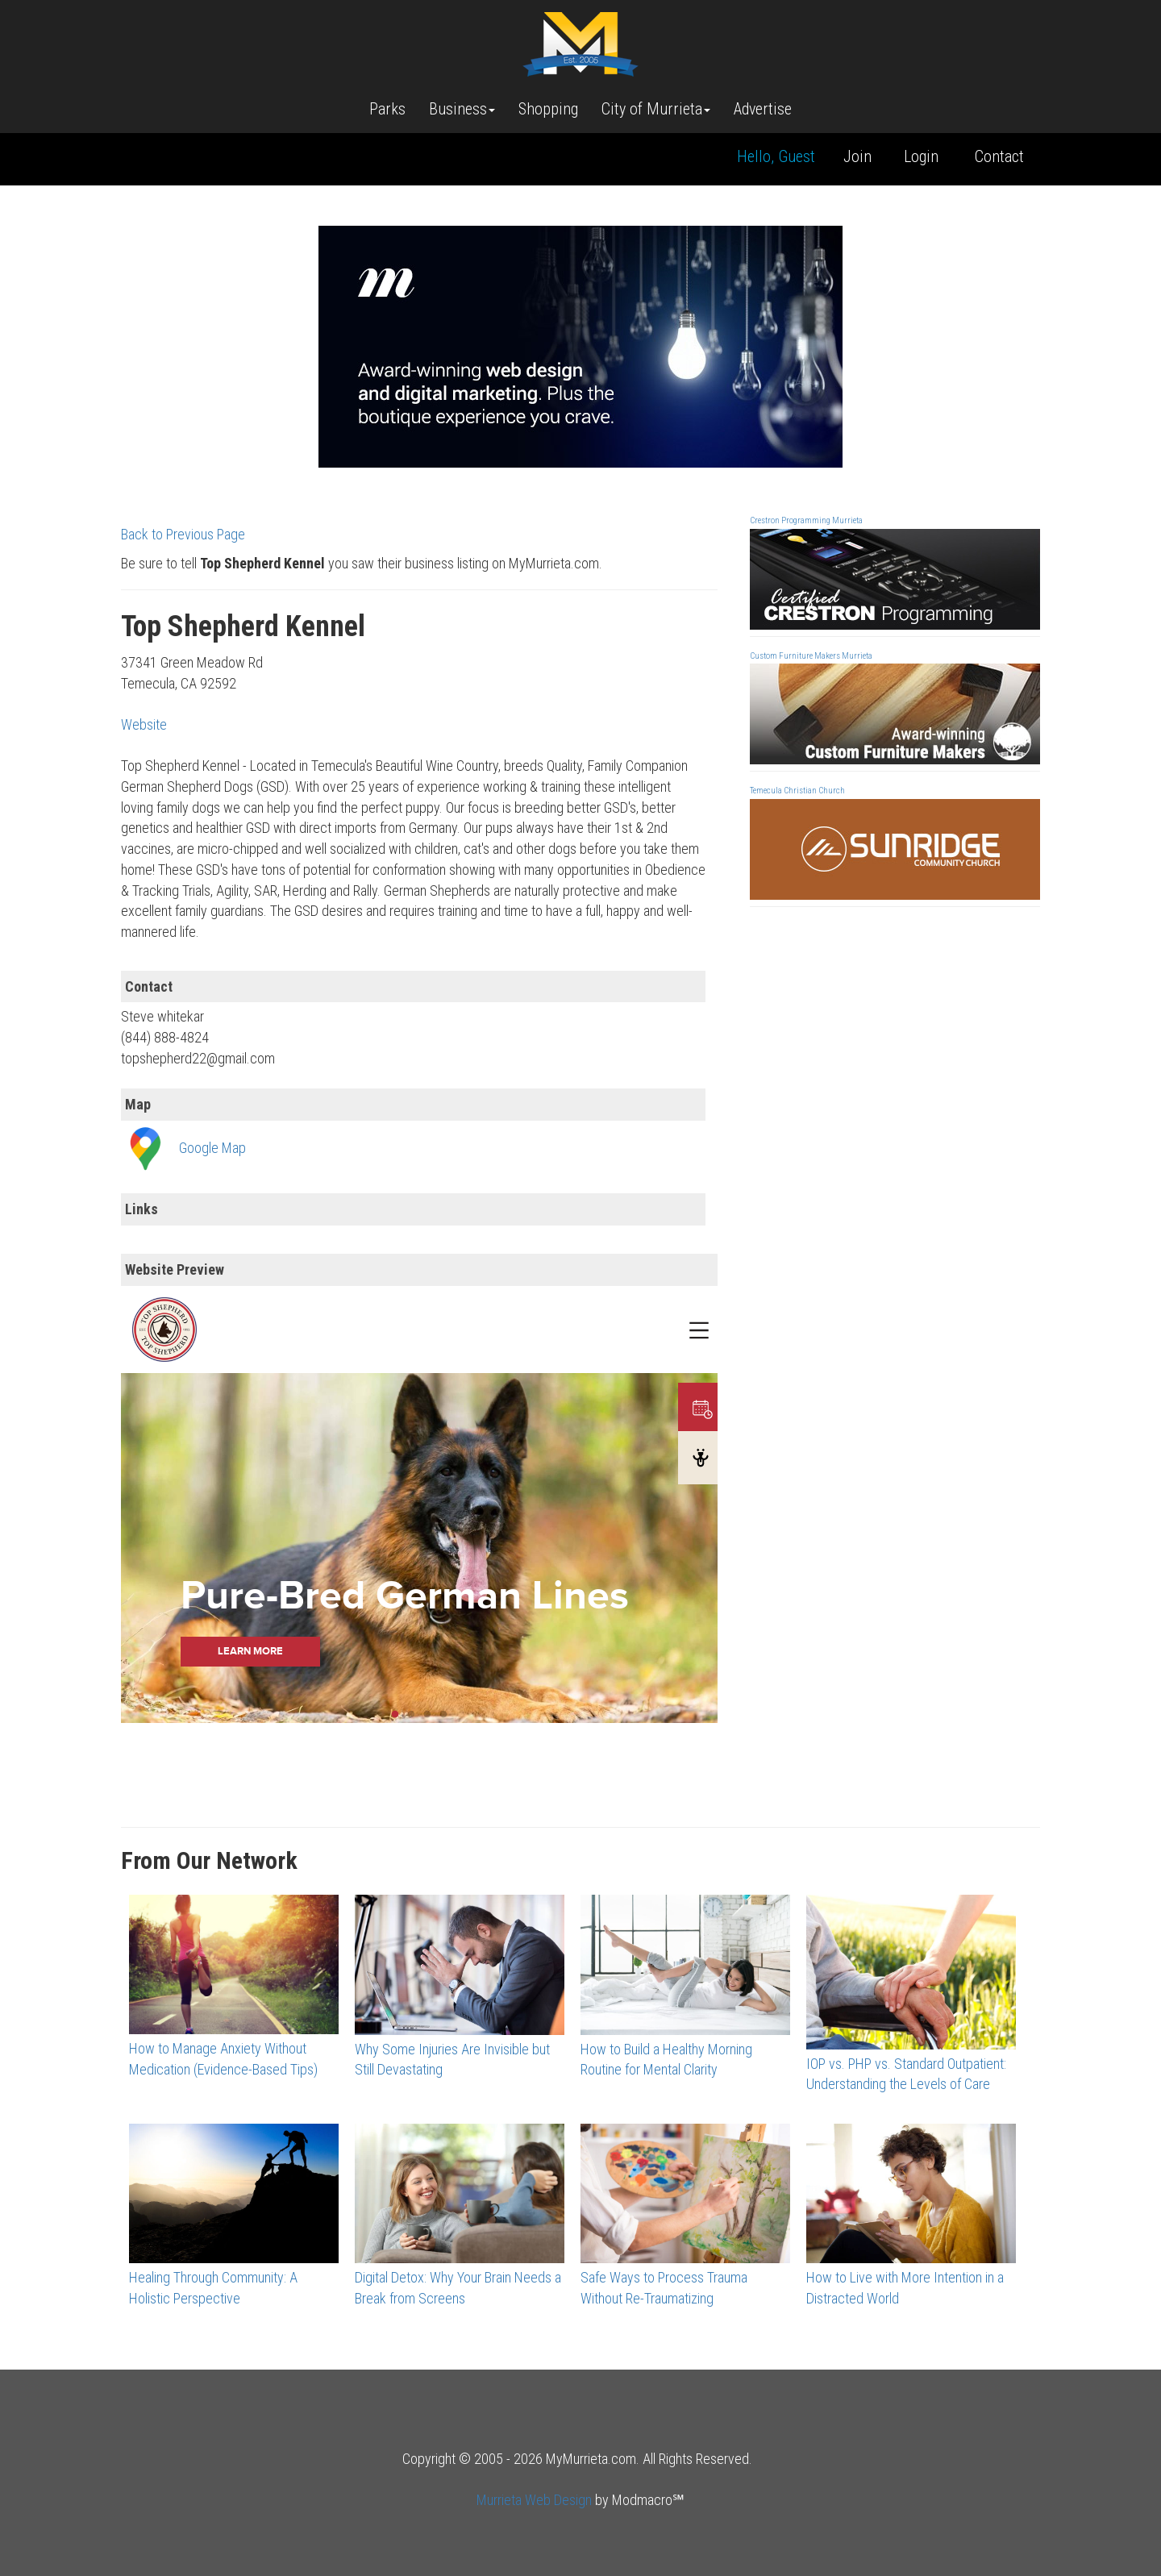  Describe the element at coordinates (811, 656) in the screenshot. I see `Custom Furniture Makers Murrieta` at that location.